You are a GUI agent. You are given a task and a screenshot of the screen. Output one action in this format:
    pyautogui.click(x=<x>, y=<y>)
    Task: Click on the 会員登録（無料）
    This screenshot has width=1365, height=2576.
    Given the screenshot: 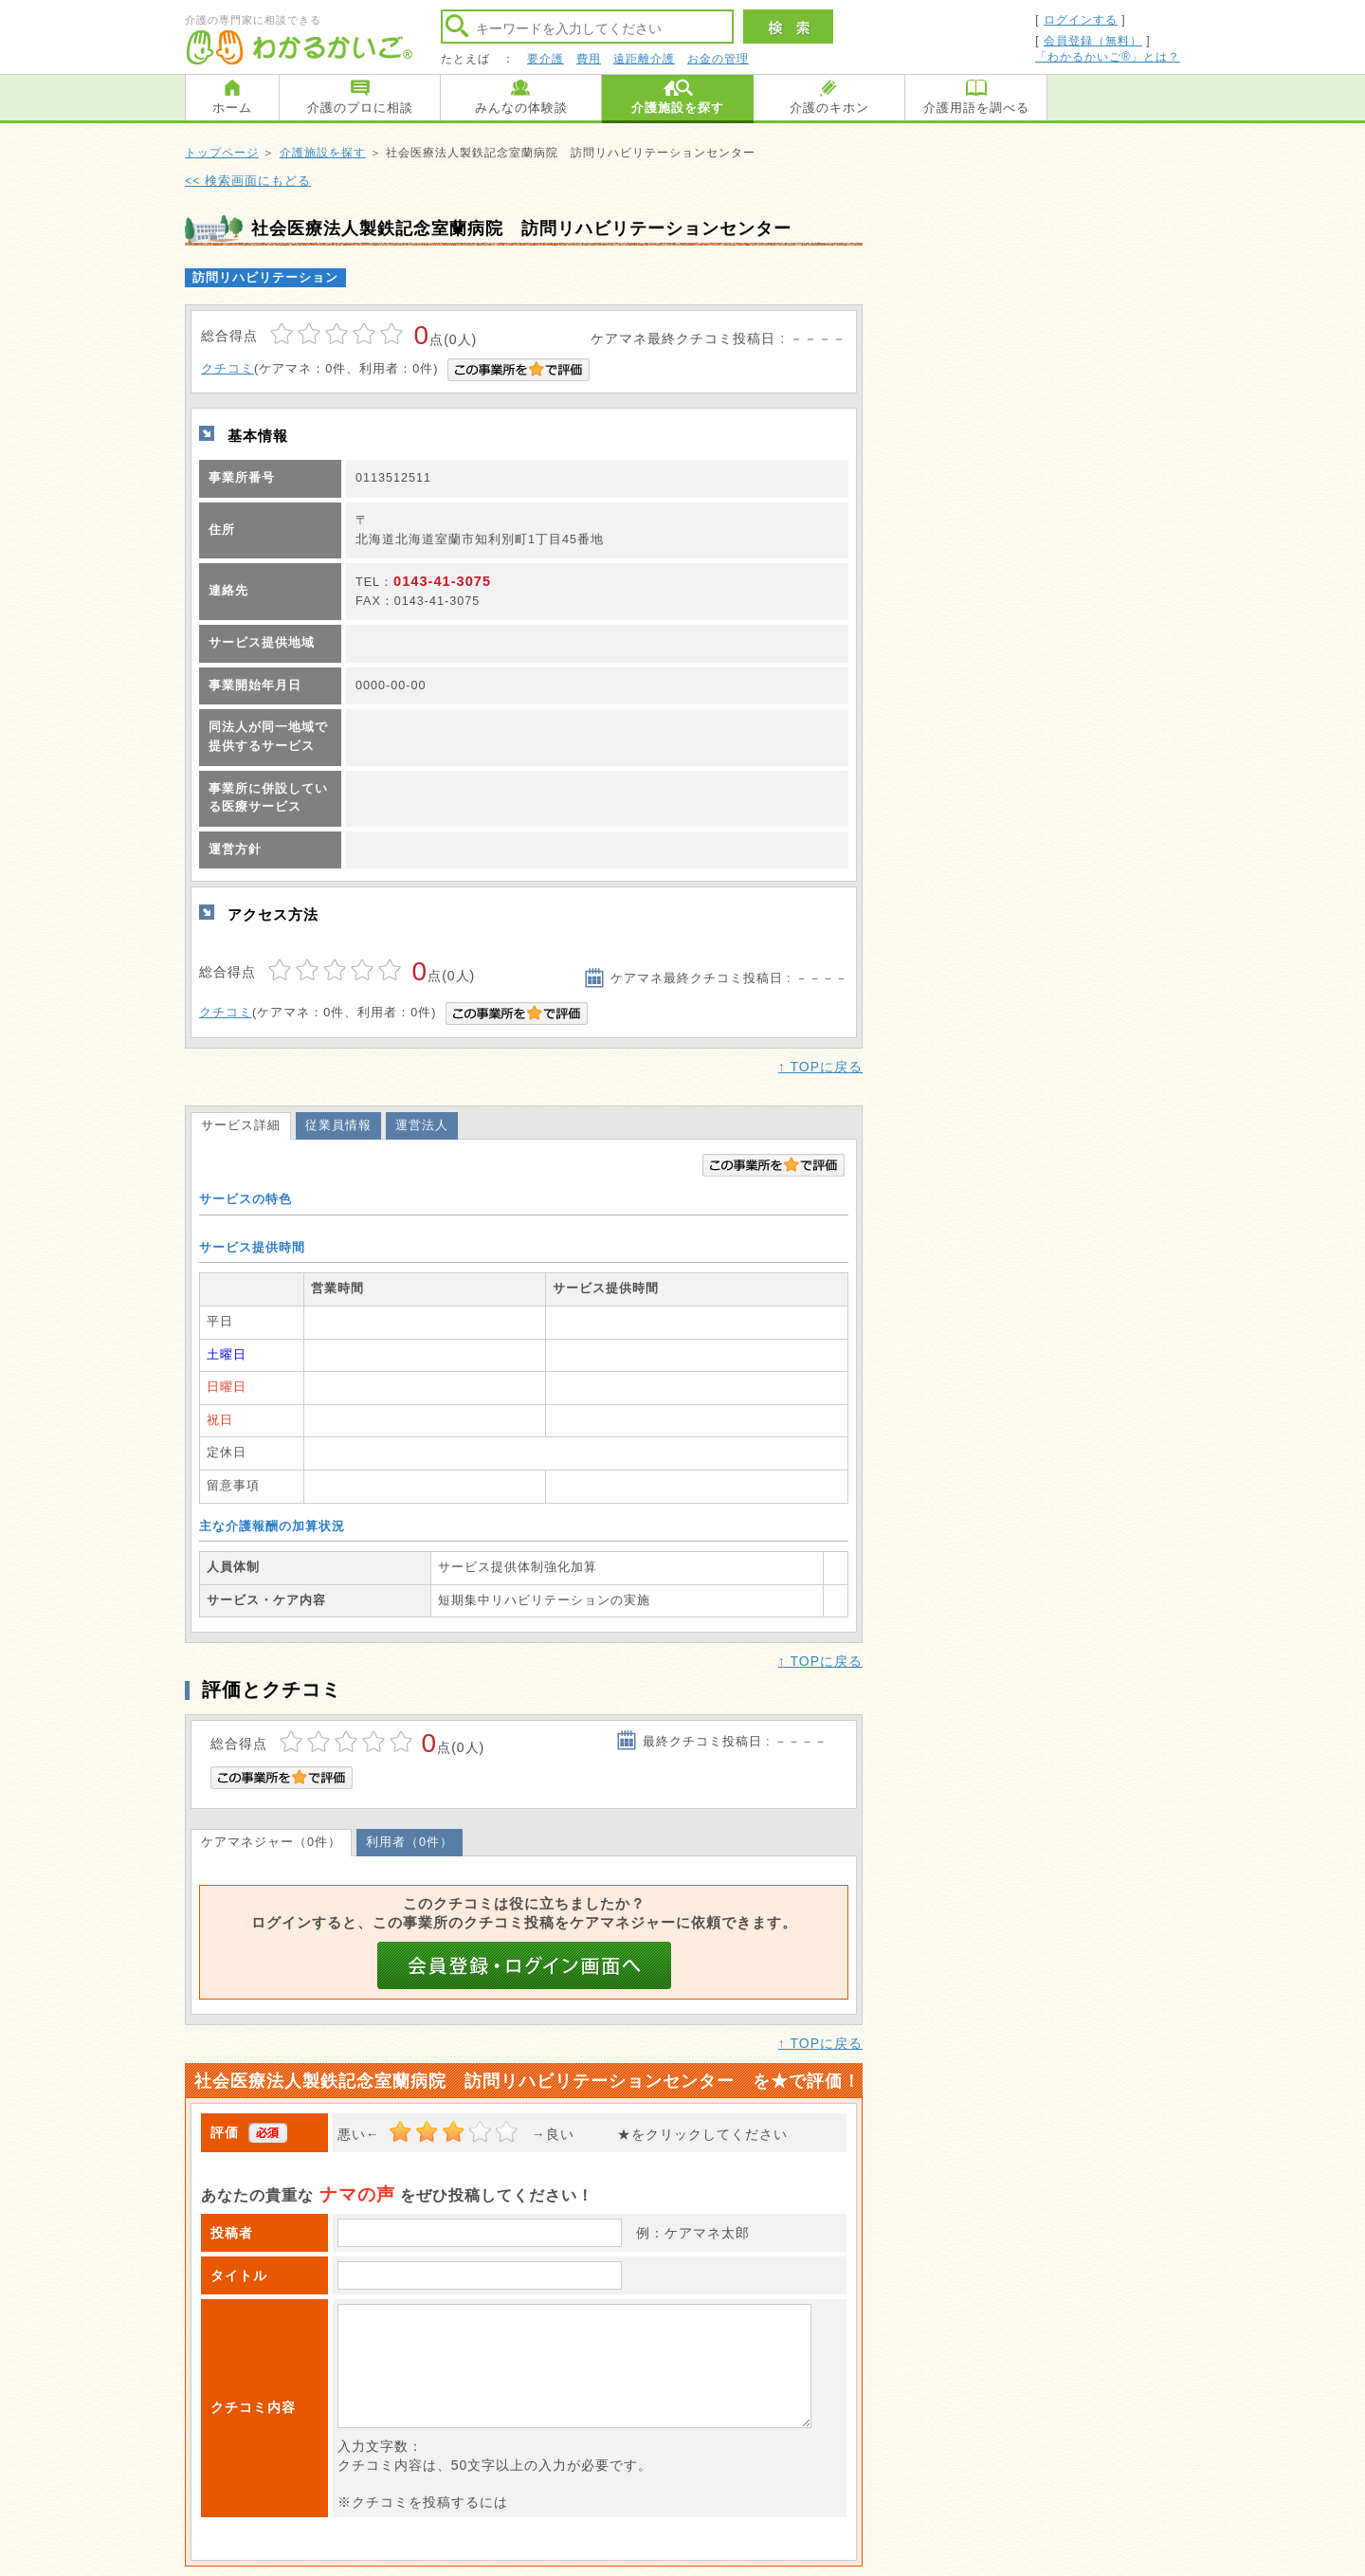 What is the action you would take?
    pyautogui.click(x=1093, y=40)
    